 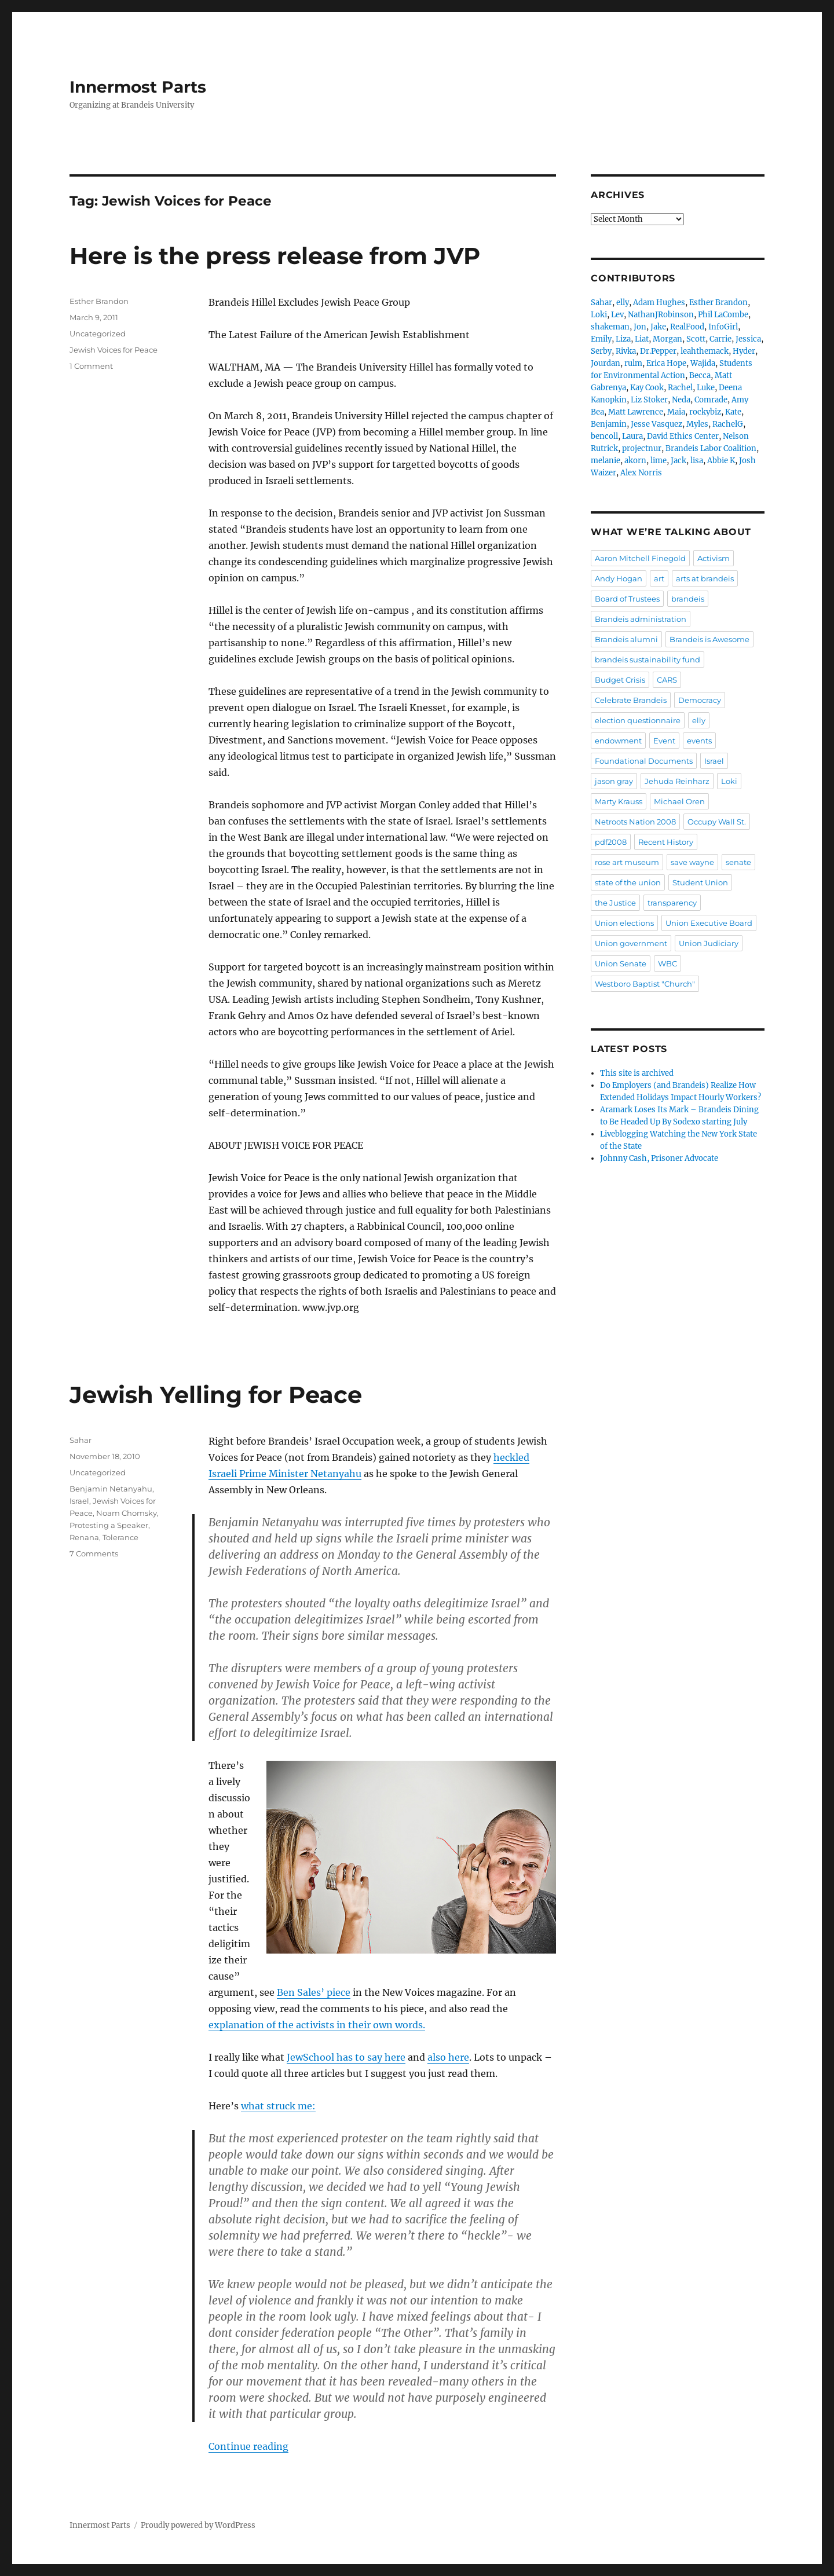 What do you see at coordinates (720, 339) in the screenshot?
I see `Carrie` at bounding box center [720, 339].